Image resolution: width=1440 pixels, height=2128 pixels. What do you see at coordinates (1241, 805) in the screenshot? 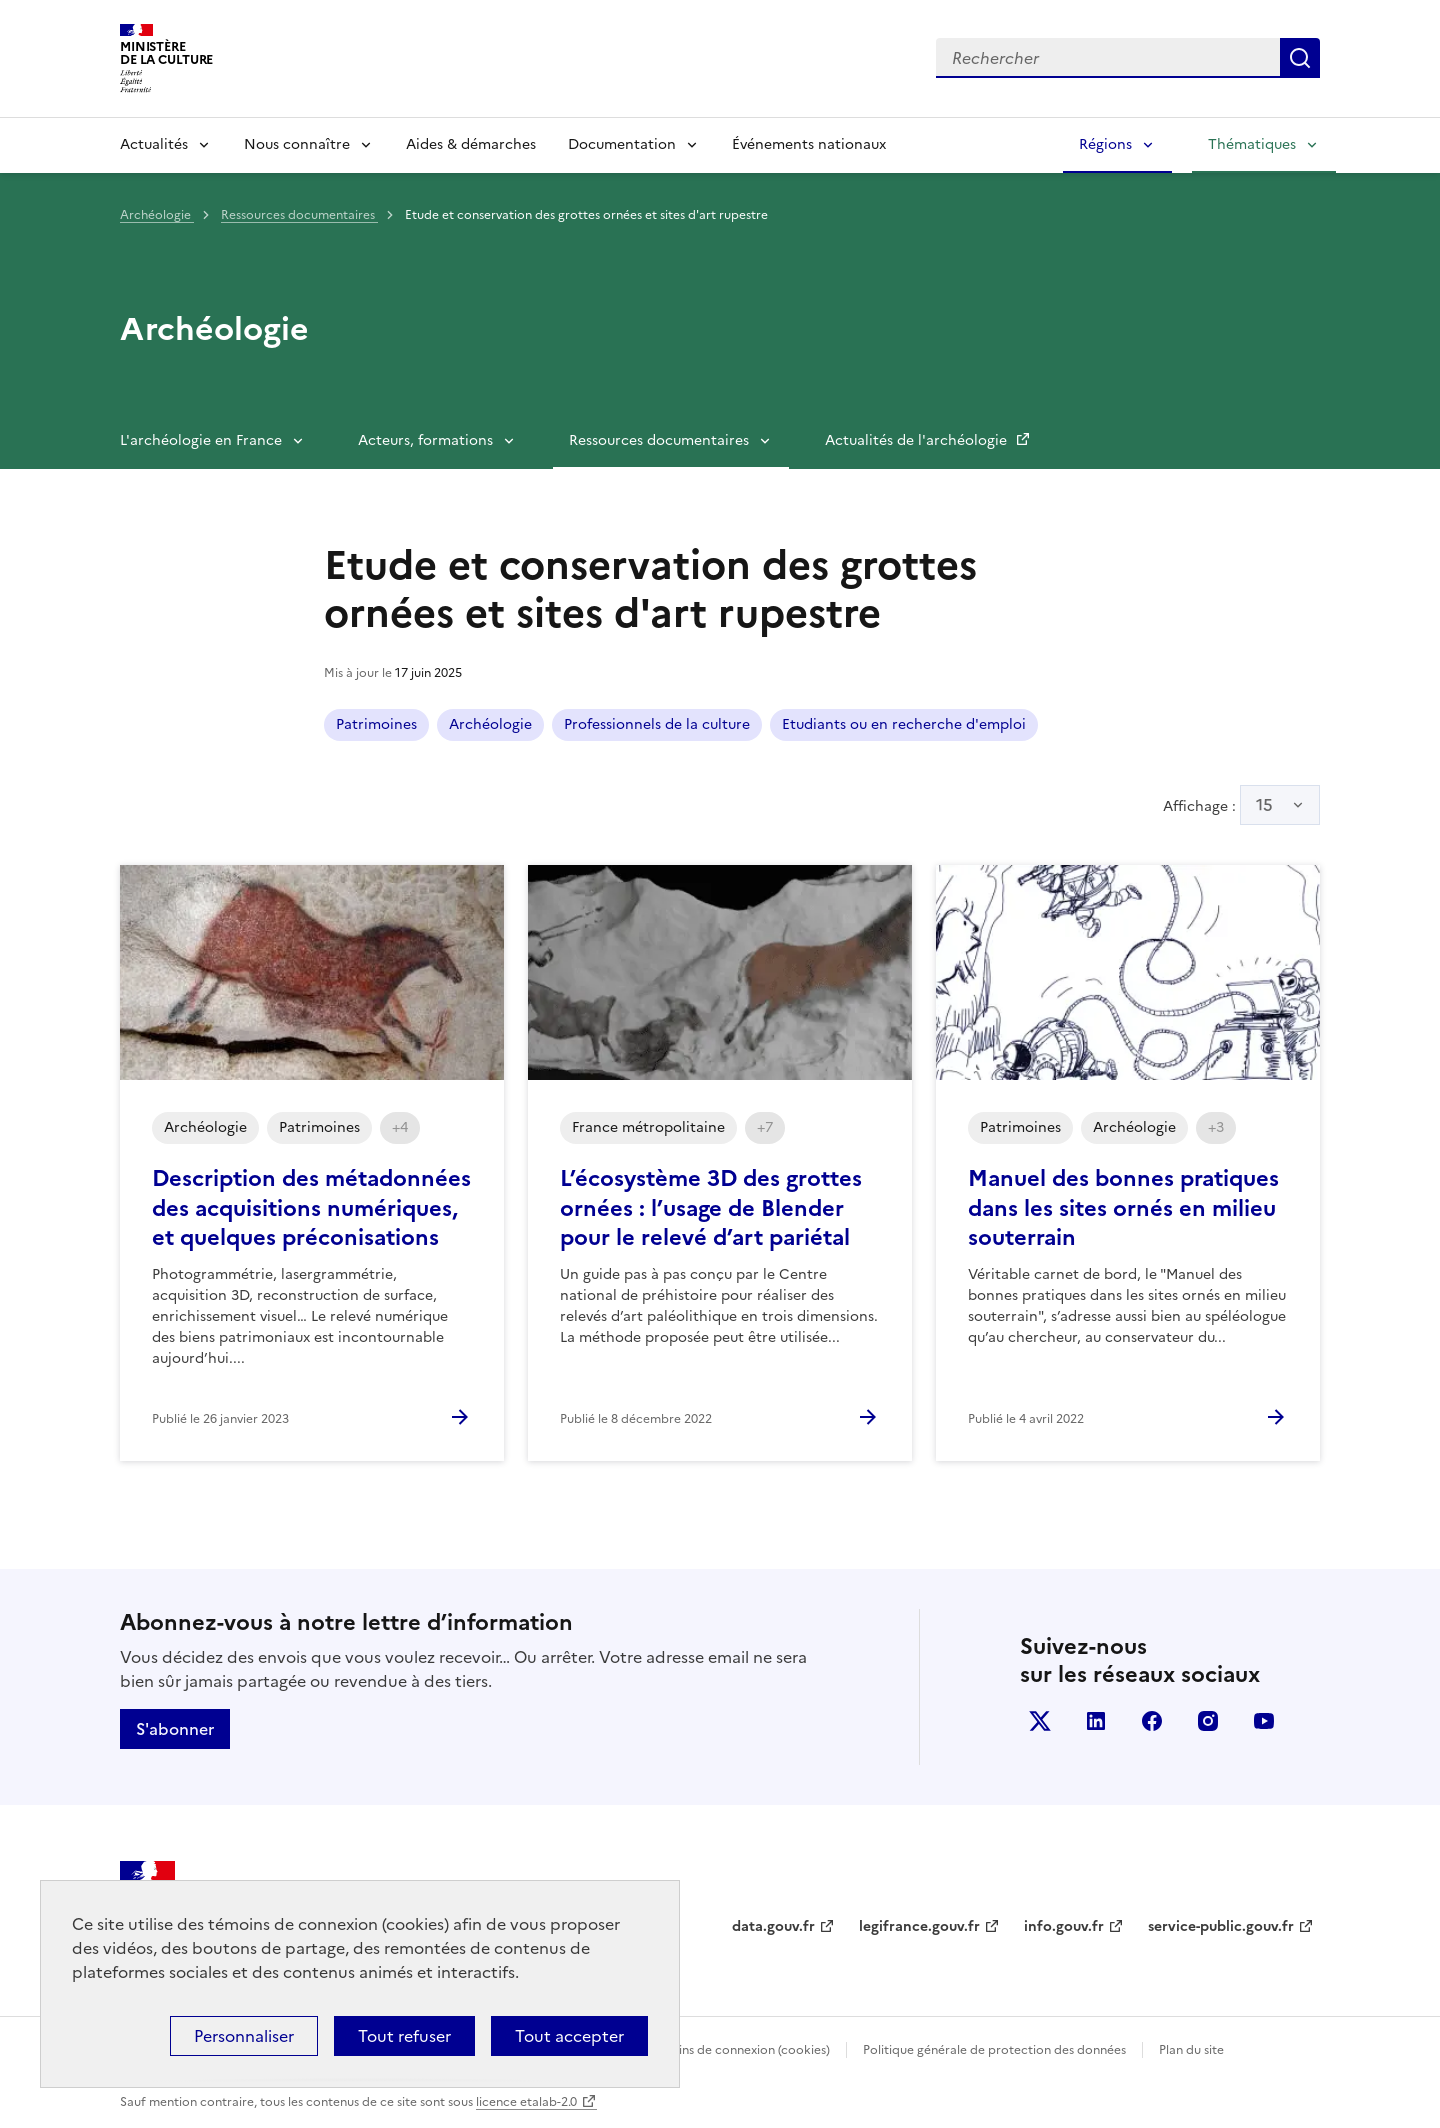
I see `Affichage :` at bounding box center [1241, 805].